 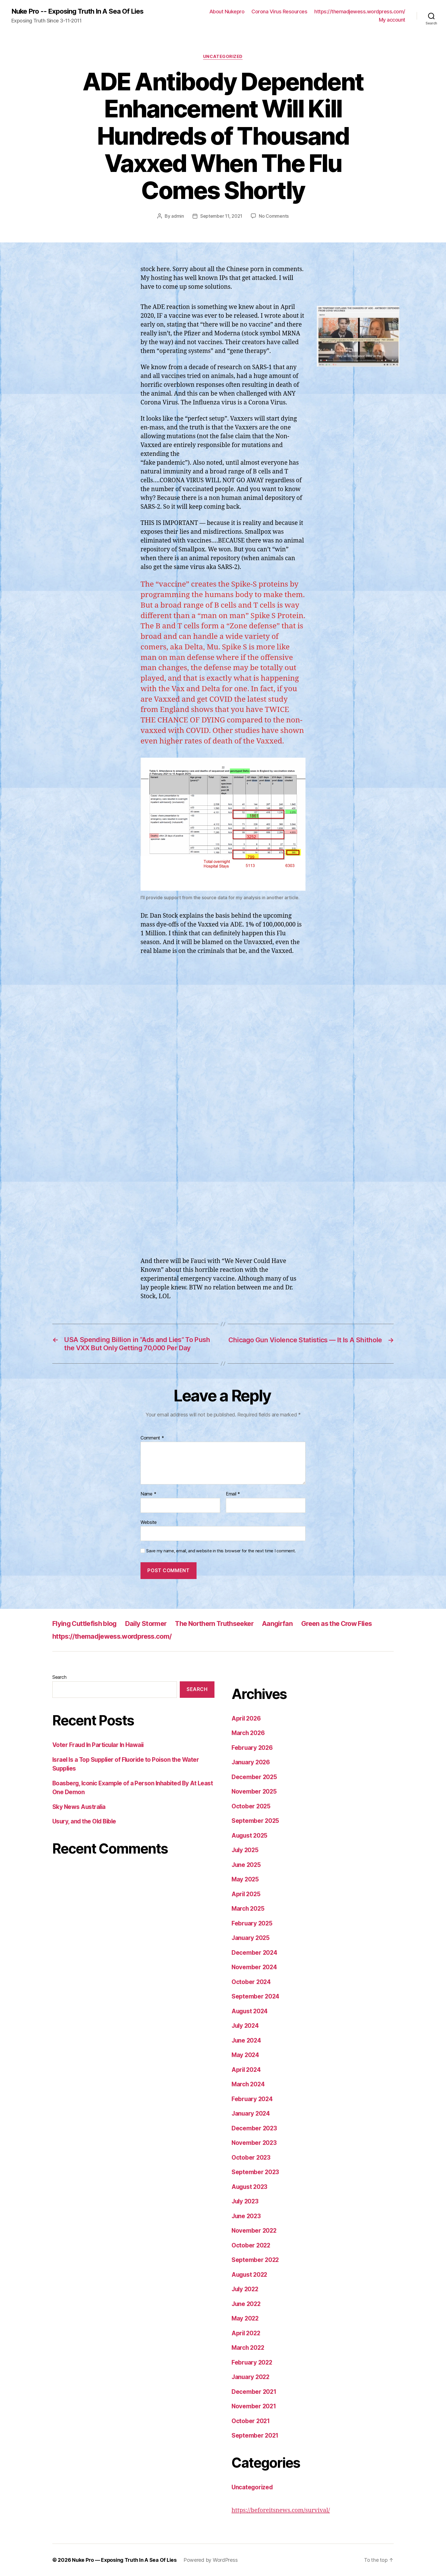 What do you see at coordinates (255, 1967) in the screenshot?
I see `November 2024` at bounding box center [255, 1967].